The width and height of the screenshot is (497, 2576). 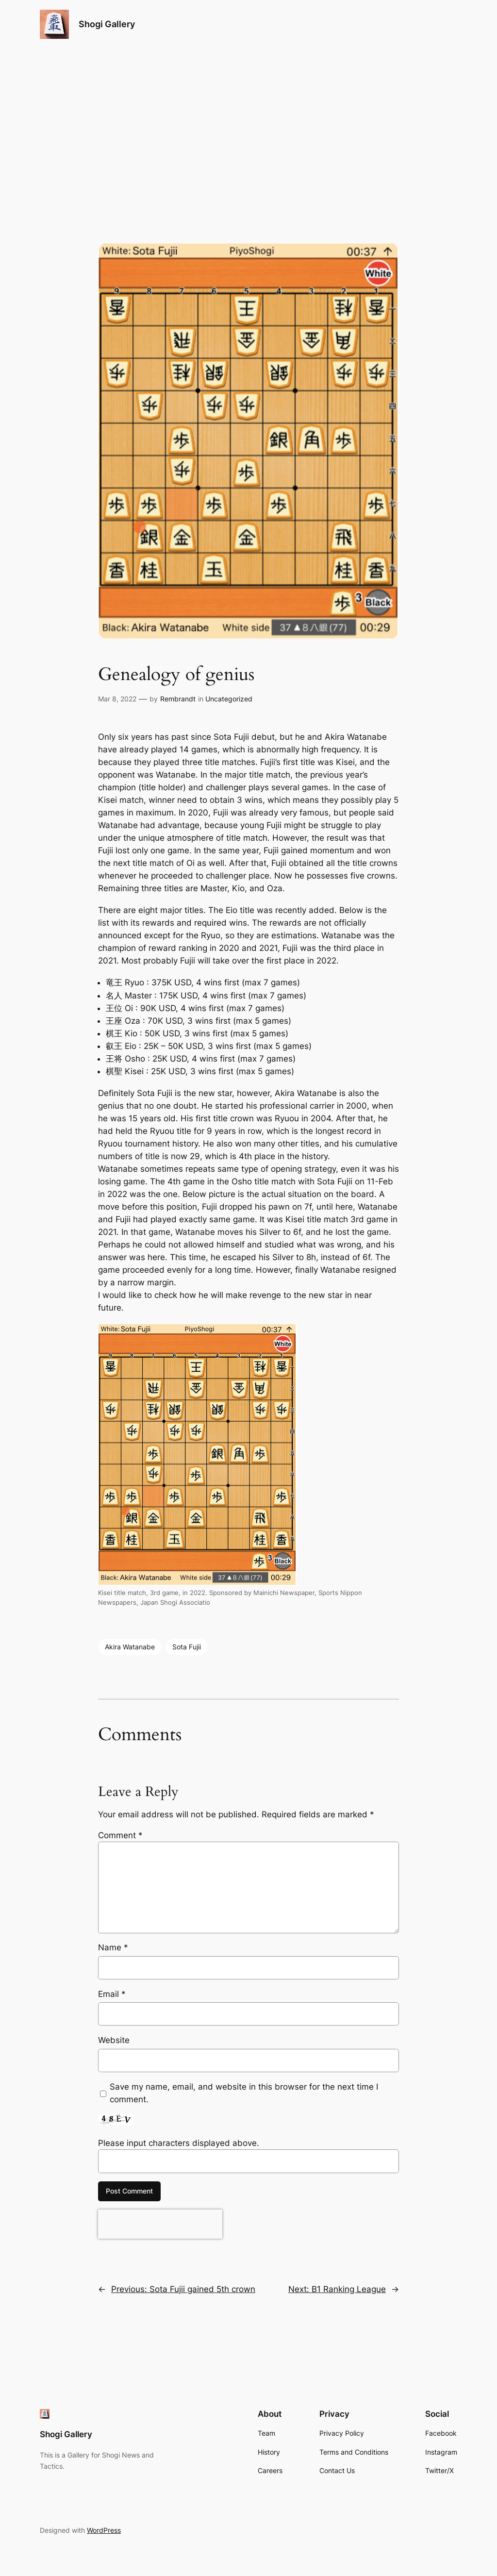 I want to click on Name, so click(x=113, y=1947).